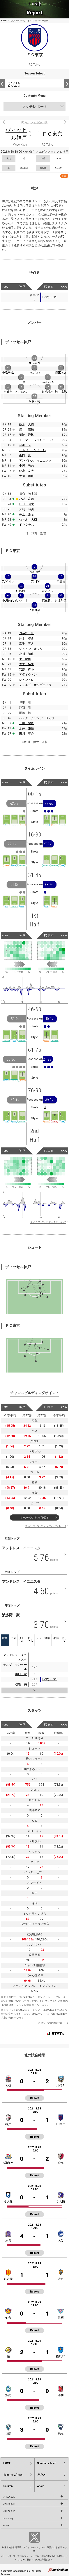  I want to click on 波多野 豪, so click(26, 633).